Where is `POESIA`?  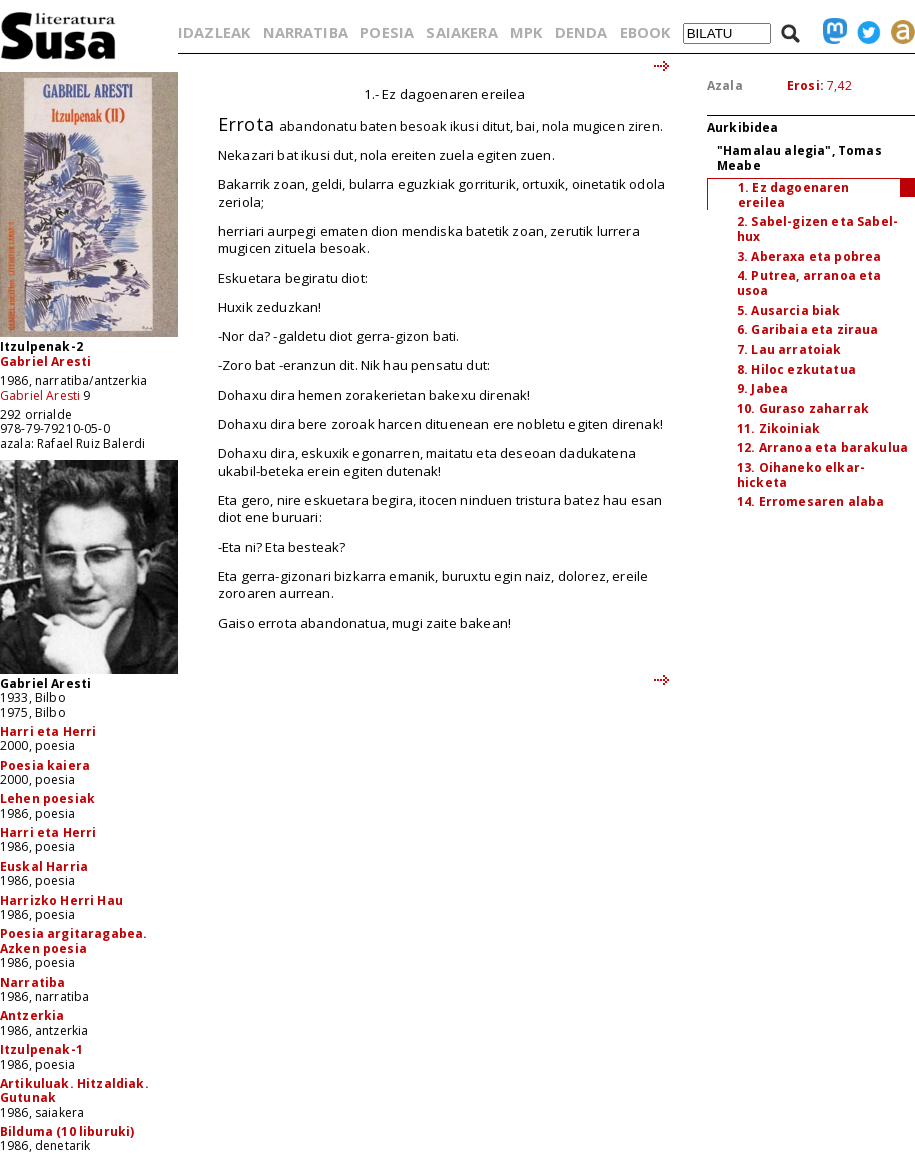
POESIA is located at coordinates (387, 32).